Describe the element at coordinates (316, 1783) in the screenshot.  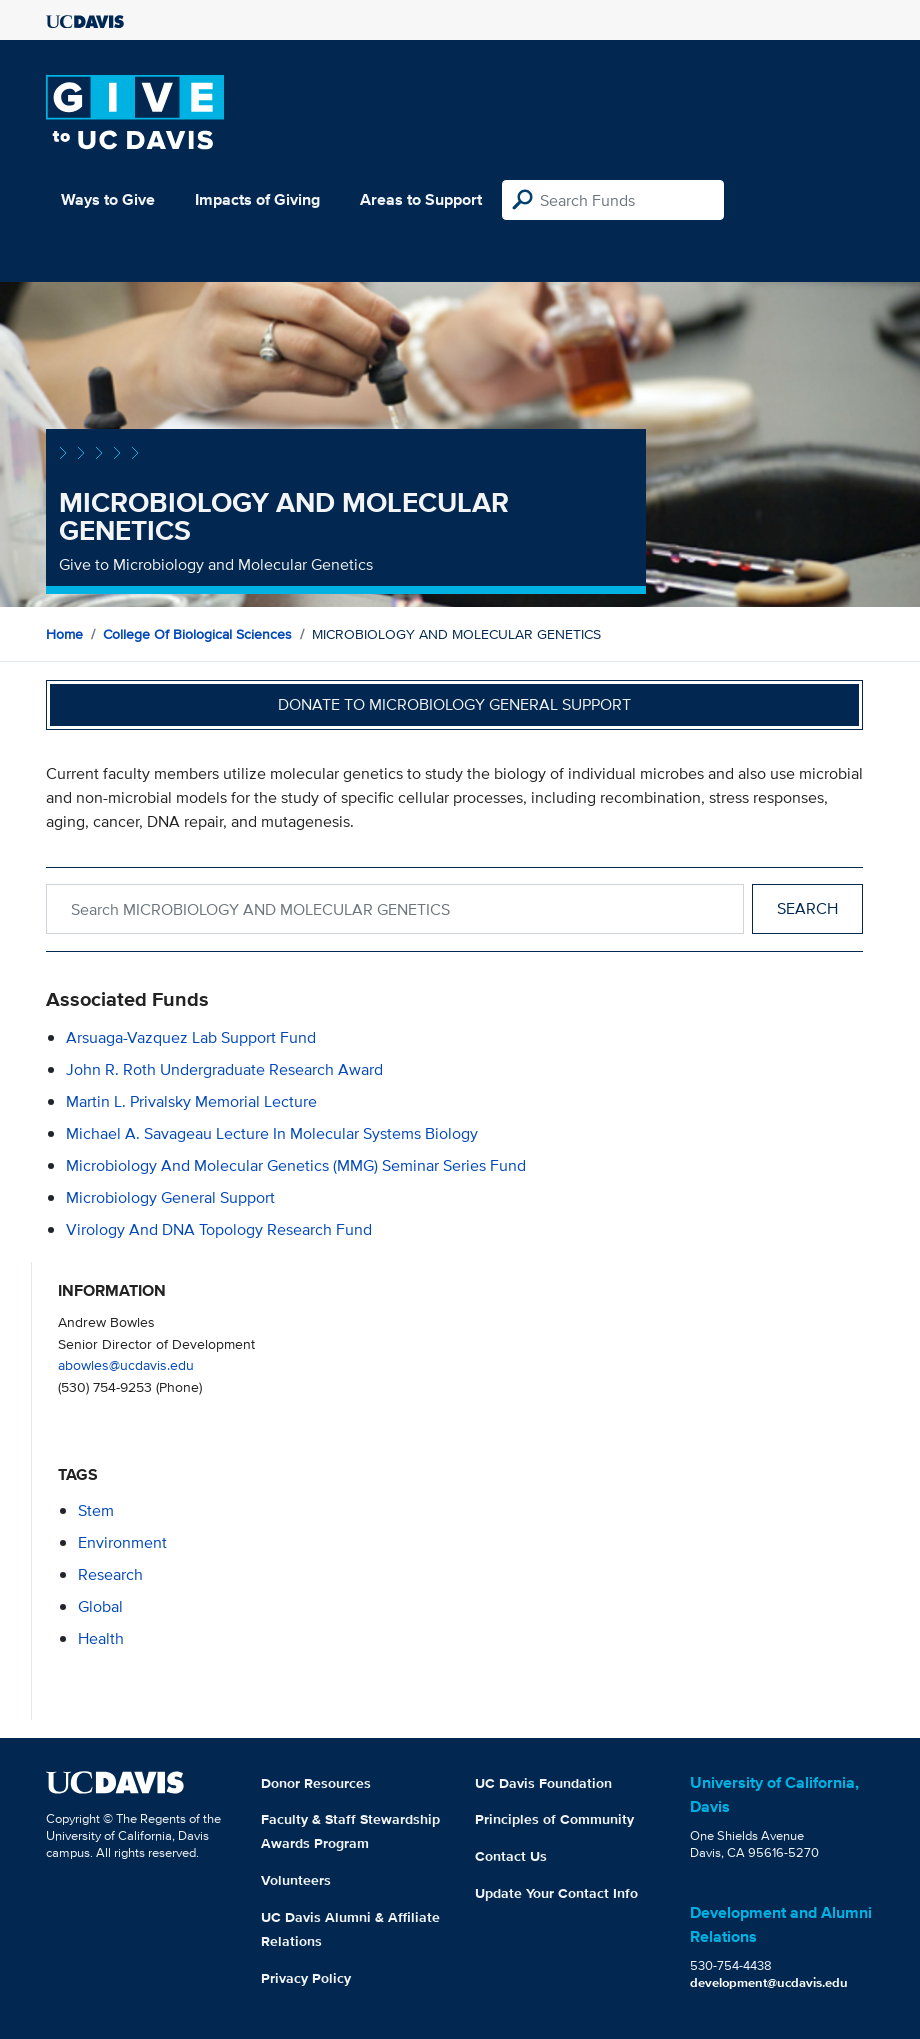
I see `Donor Resources` at that location.